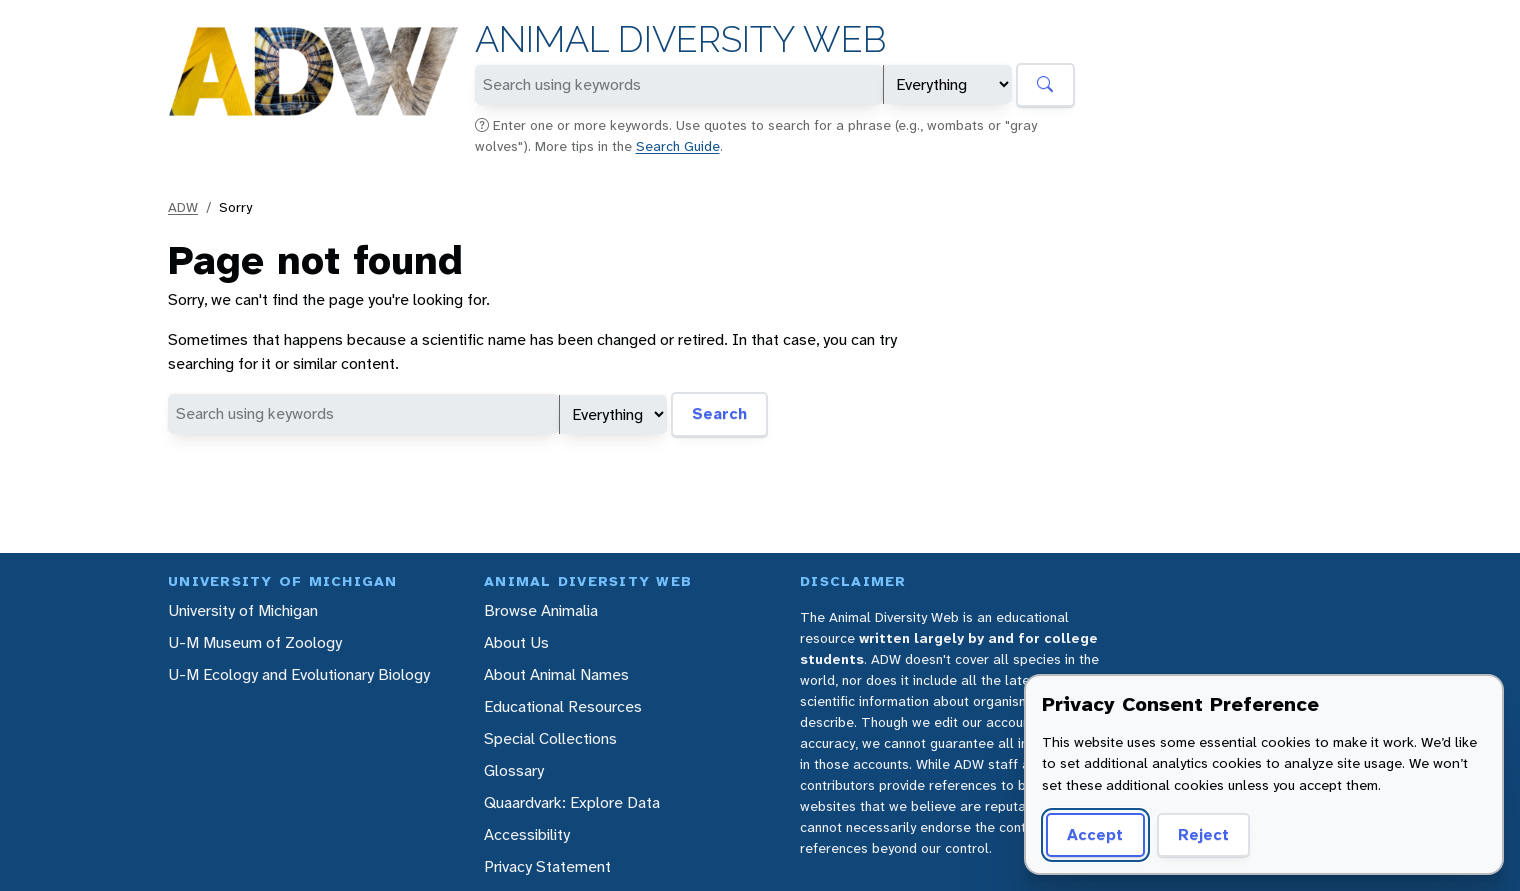 The width and height of the screenshot is (1520, 891). Describe the element at coordinates (719, 413) in the screenshot. I see `Search` at that location.